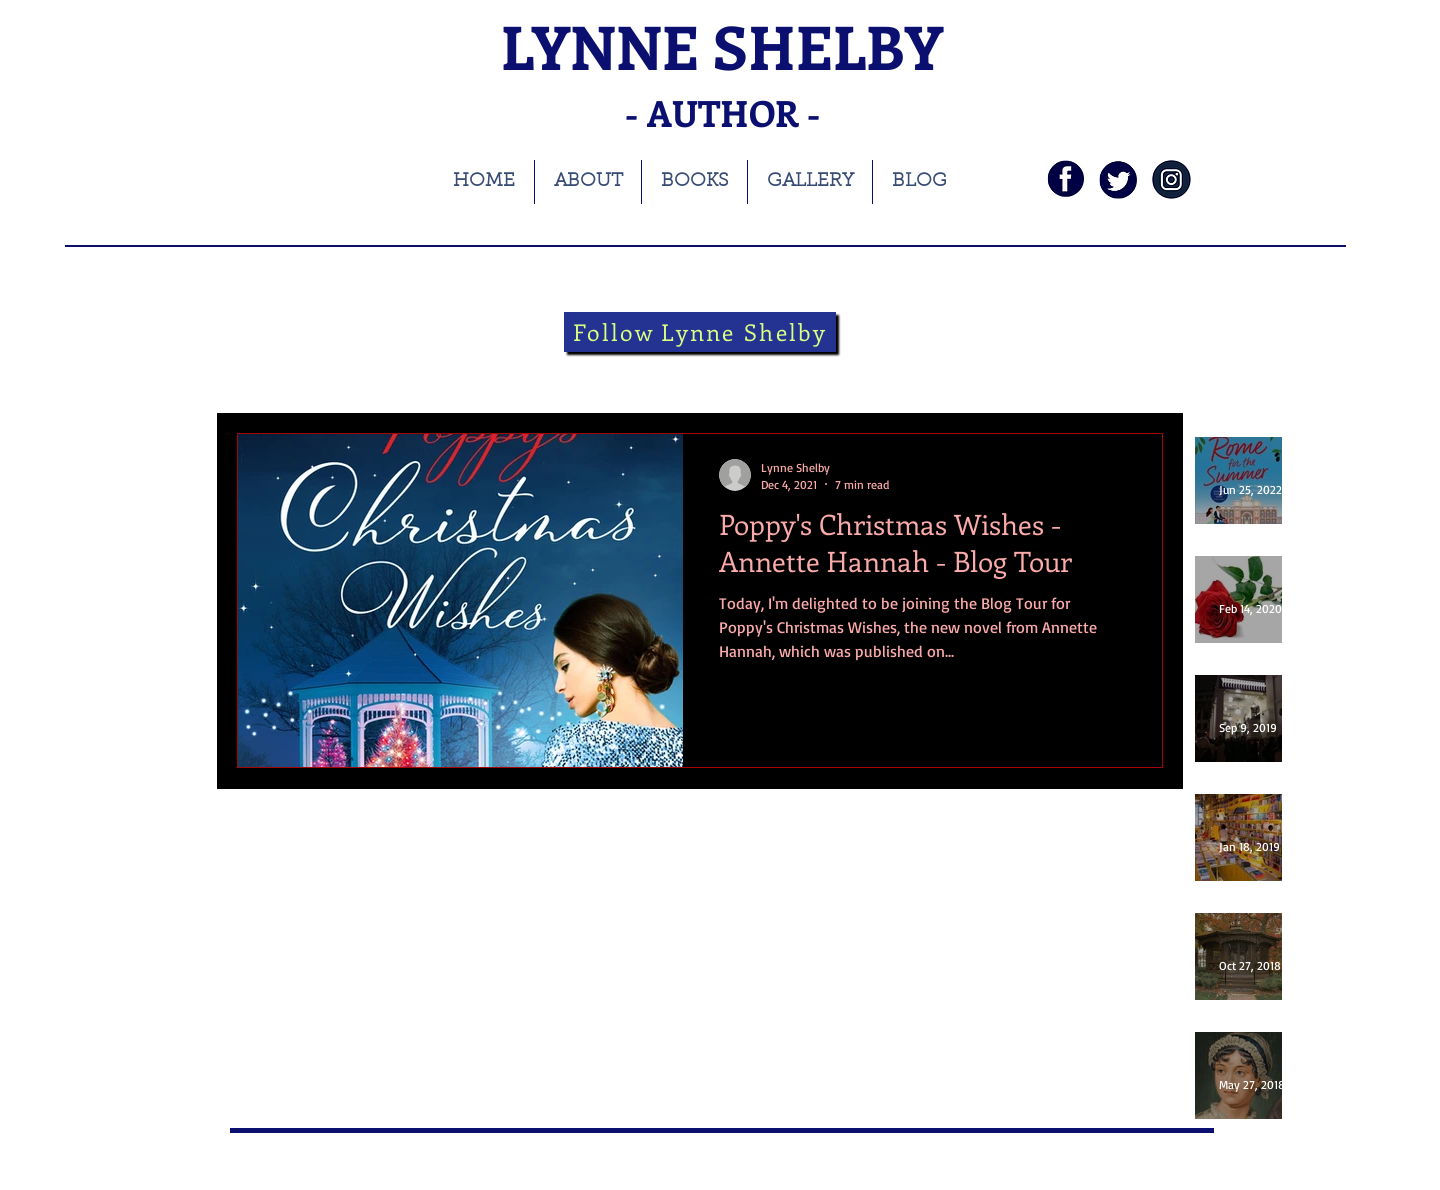 This screenshot has height=1190, width=1440. Describe the element at coordinates (691, 372) in the screenshot. I see `theatre` at that location.